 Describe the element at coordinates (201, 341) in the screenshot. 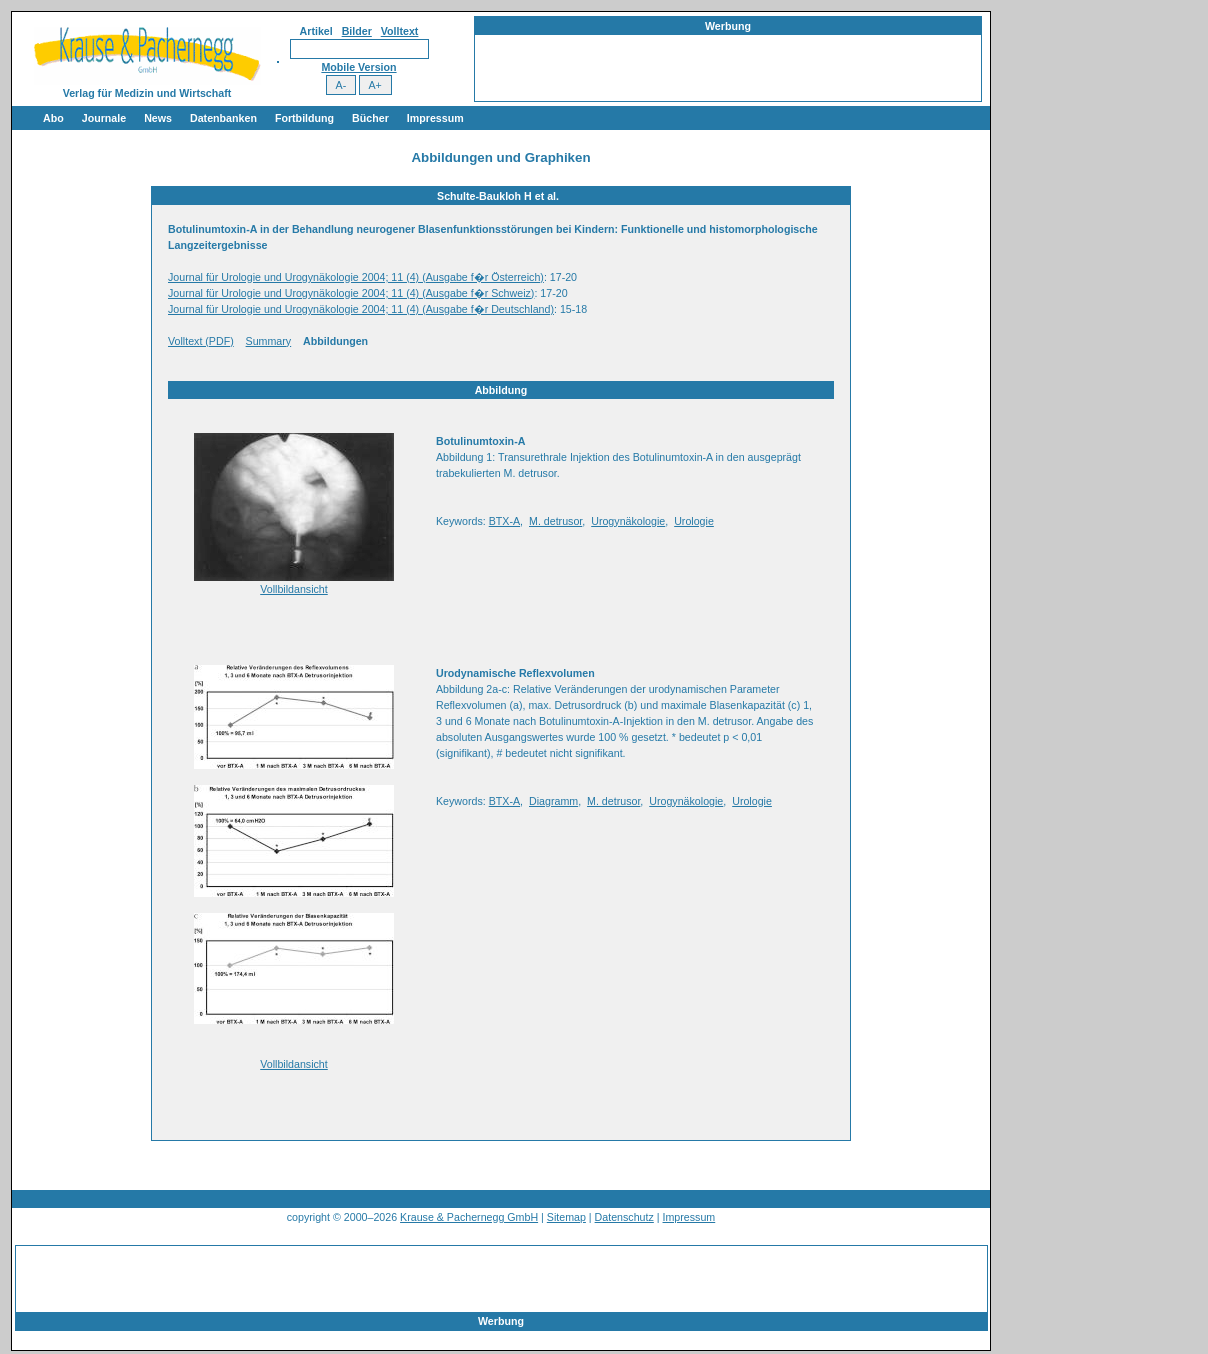

I see `Volltext (PDF)` at that location.